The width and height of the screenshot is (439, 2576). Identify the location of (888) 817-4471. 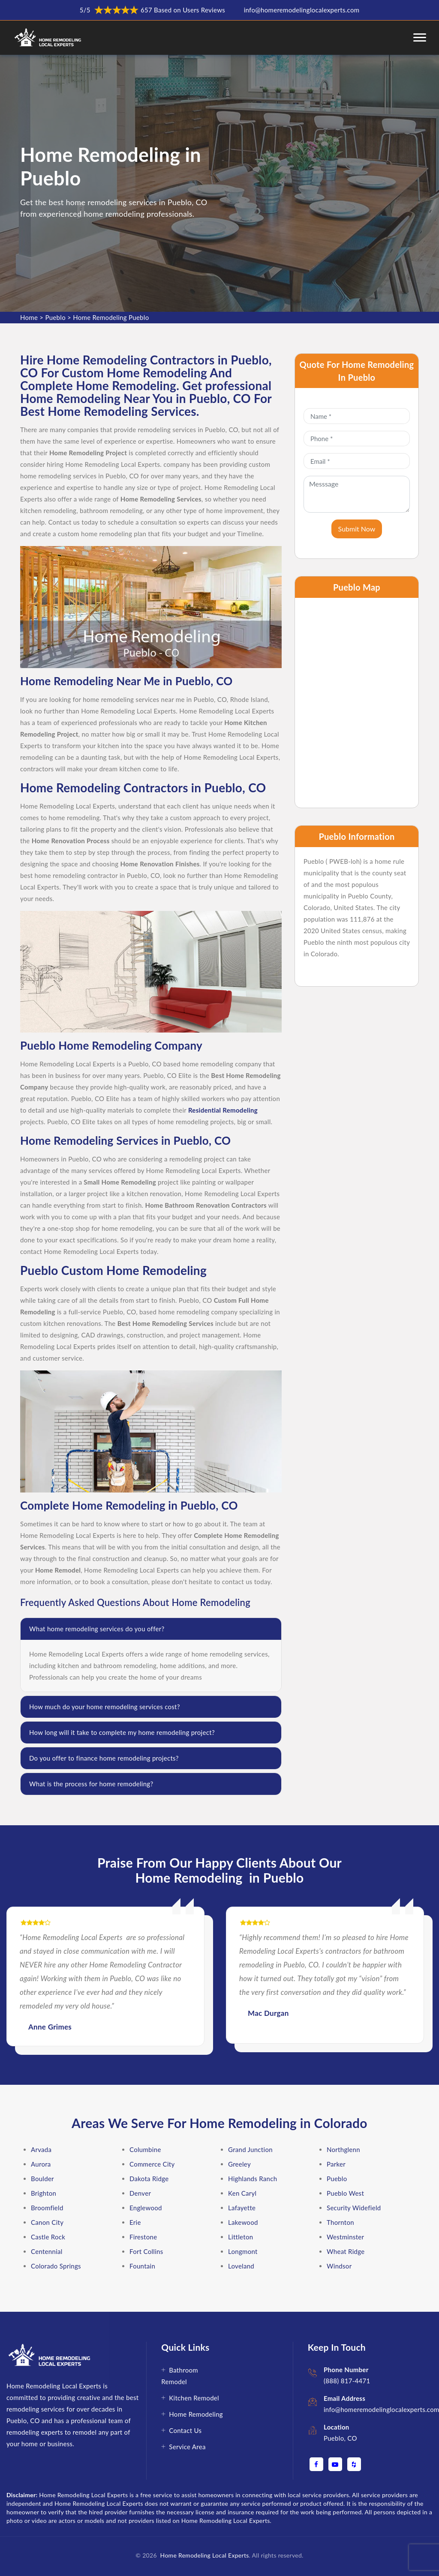
(347, 2381).